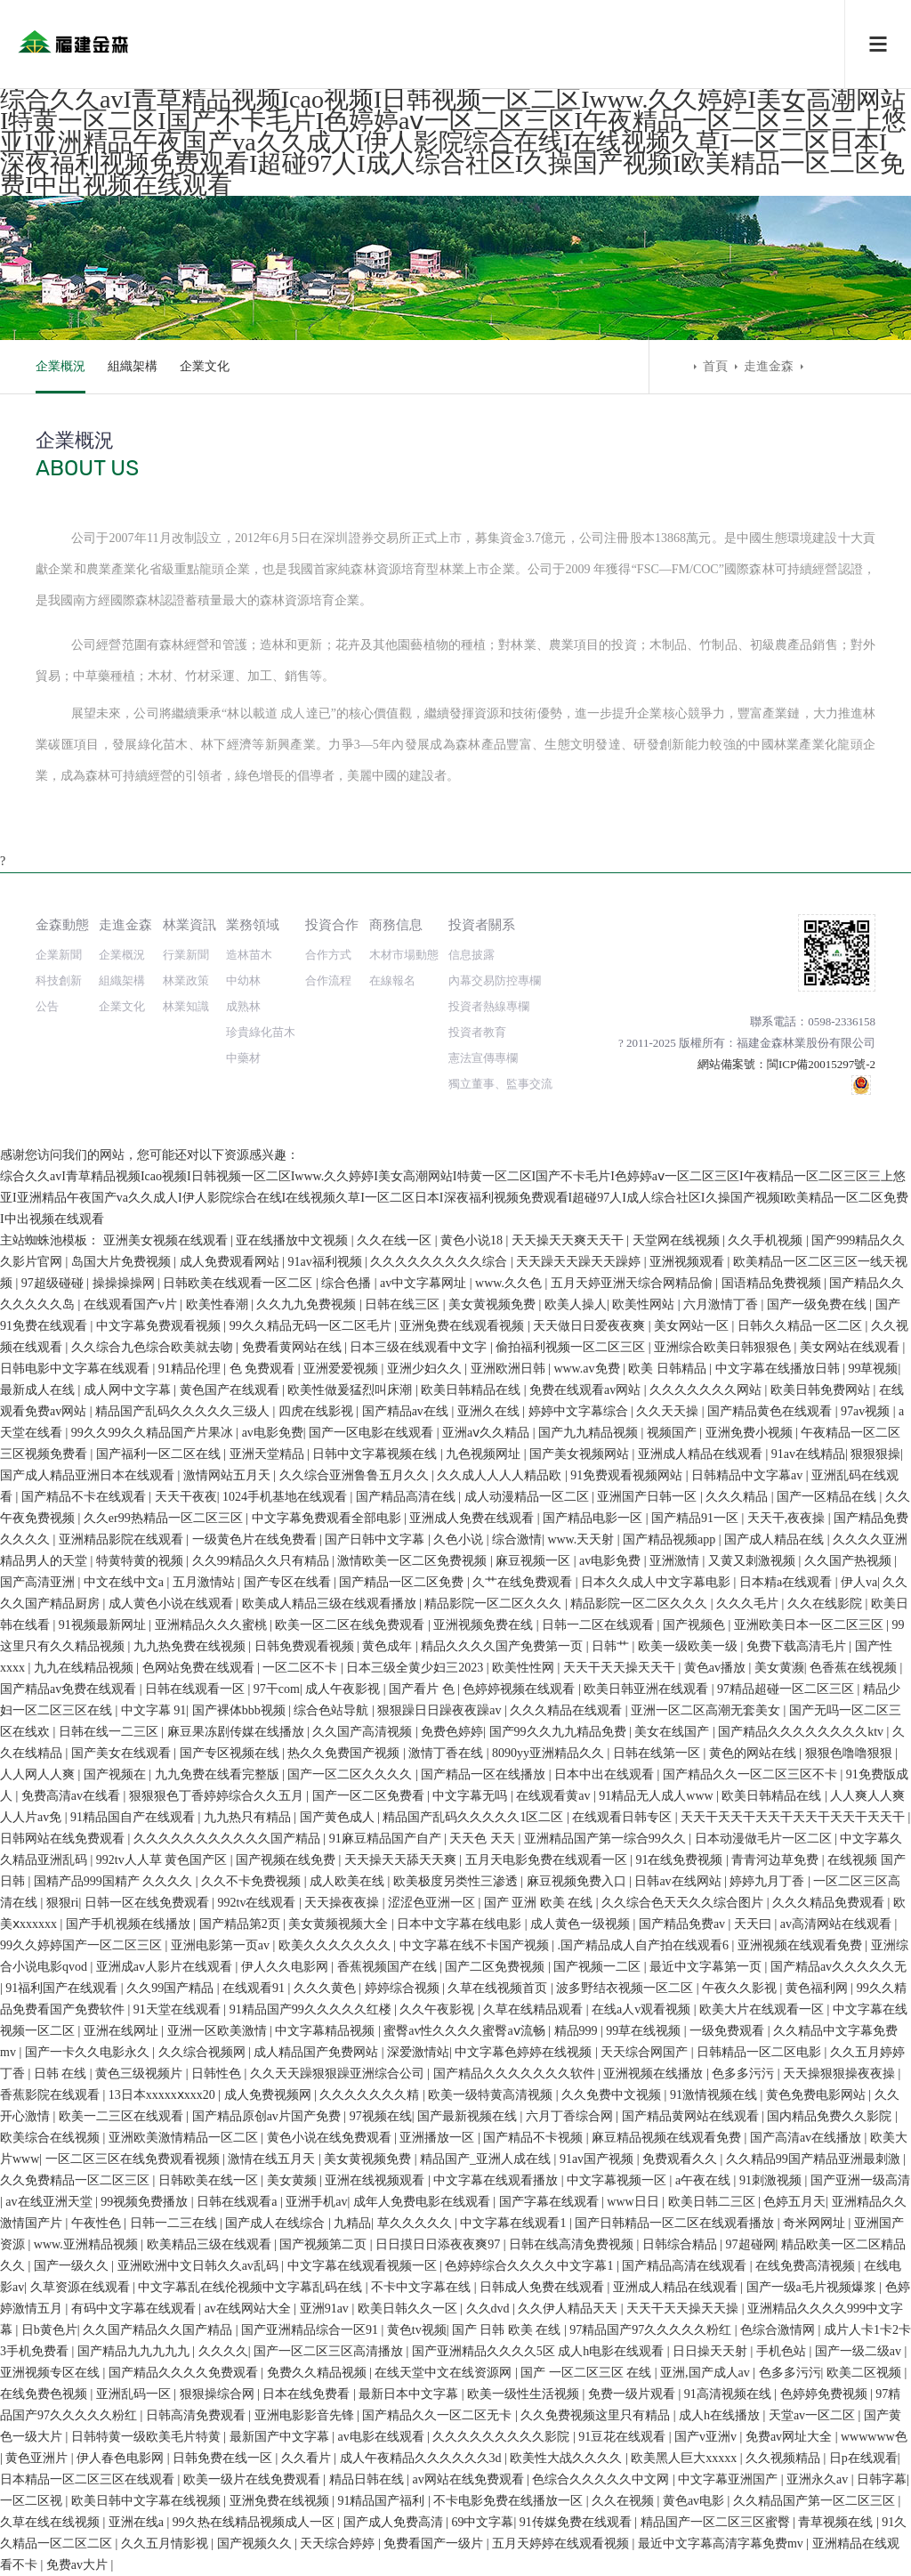 The width and height of the screenshot is (911, 2576). I want to click on 伊人春色电影网, so click(122, 2458).